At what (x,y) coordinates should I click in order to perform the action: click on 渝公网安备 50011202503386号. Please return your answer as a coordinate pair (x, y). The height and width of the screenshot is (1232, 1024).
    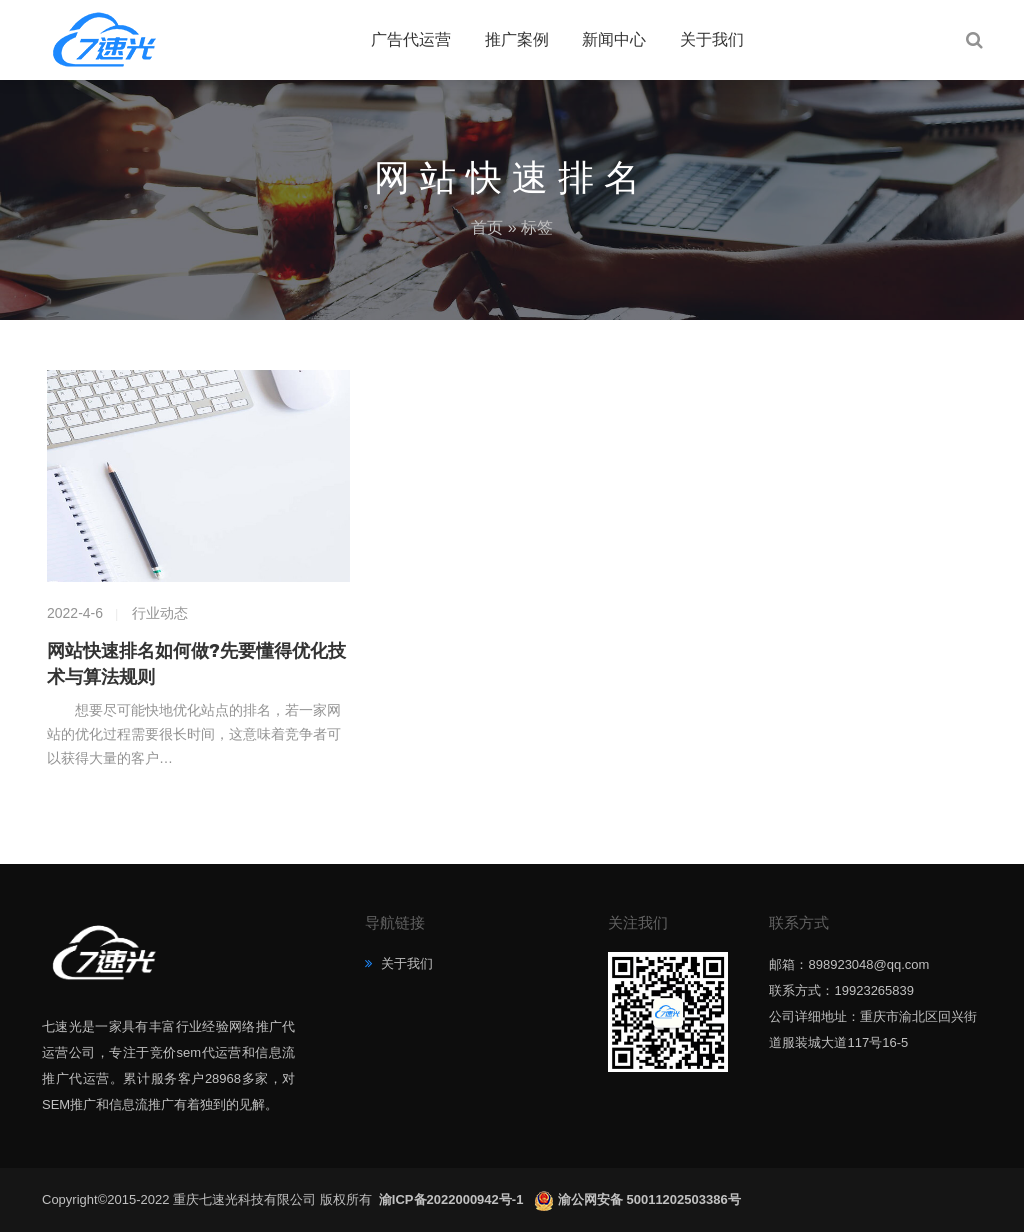
    Looking at the image, I should click on (649, 1199).